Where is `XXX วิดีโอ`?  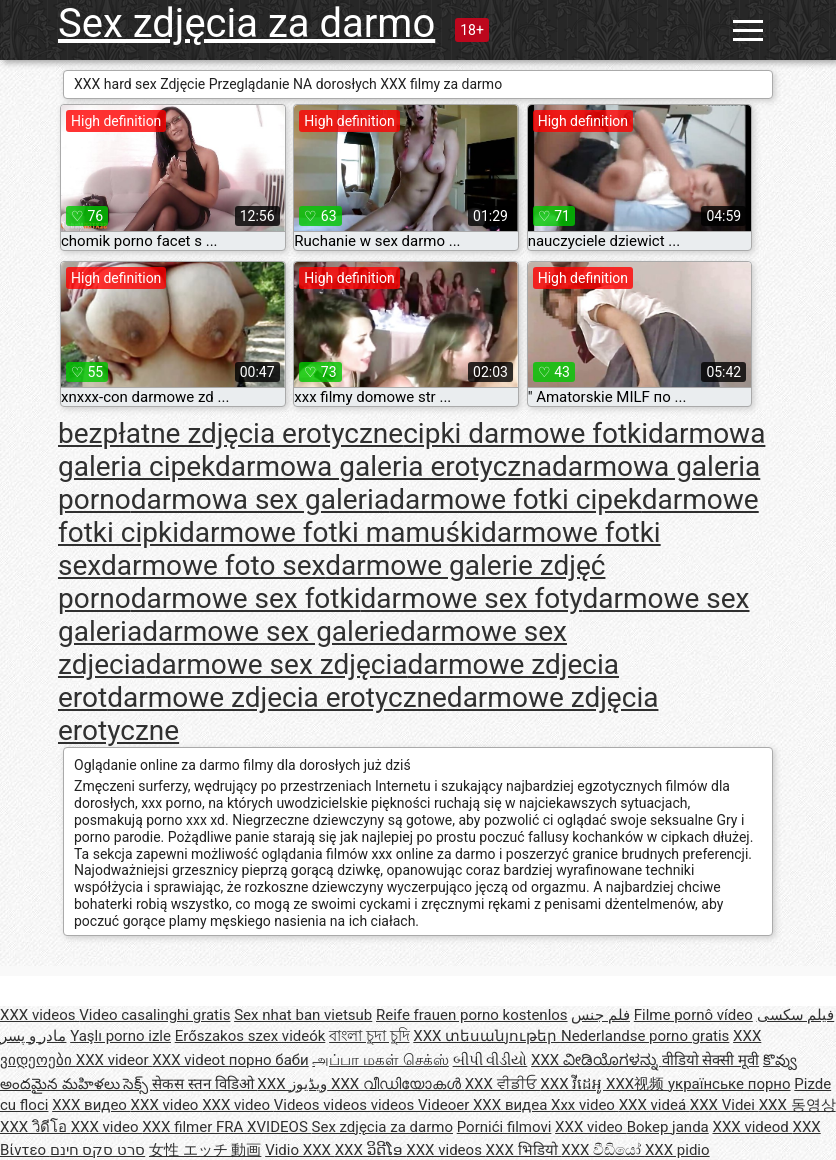 XXX วิดีโอ is located at coordinates (35, 1127).